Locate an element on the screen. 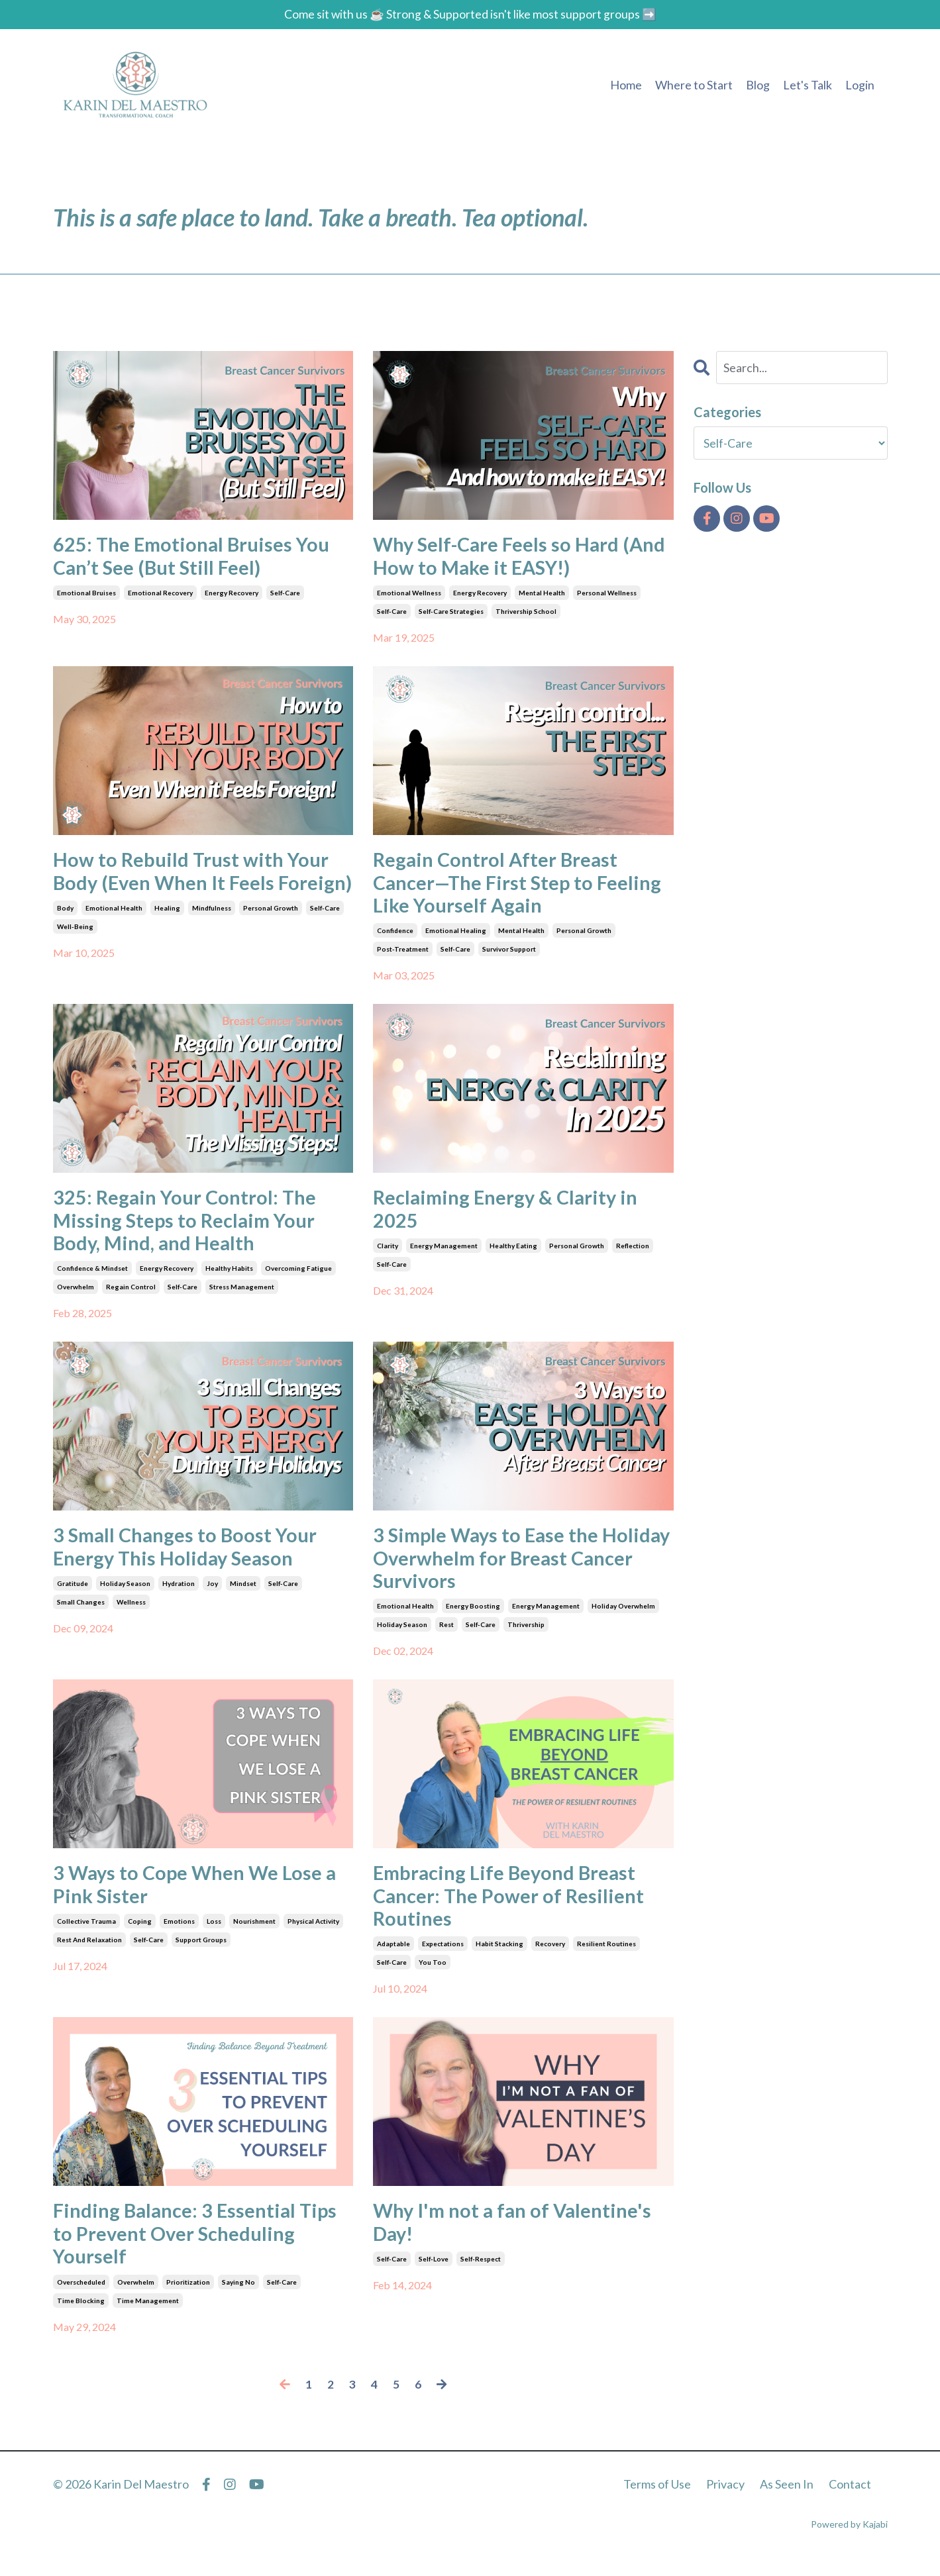 The width and height of the screenshot is (940, 2576). confidence & mindset is located at coordinates (92, 1277).